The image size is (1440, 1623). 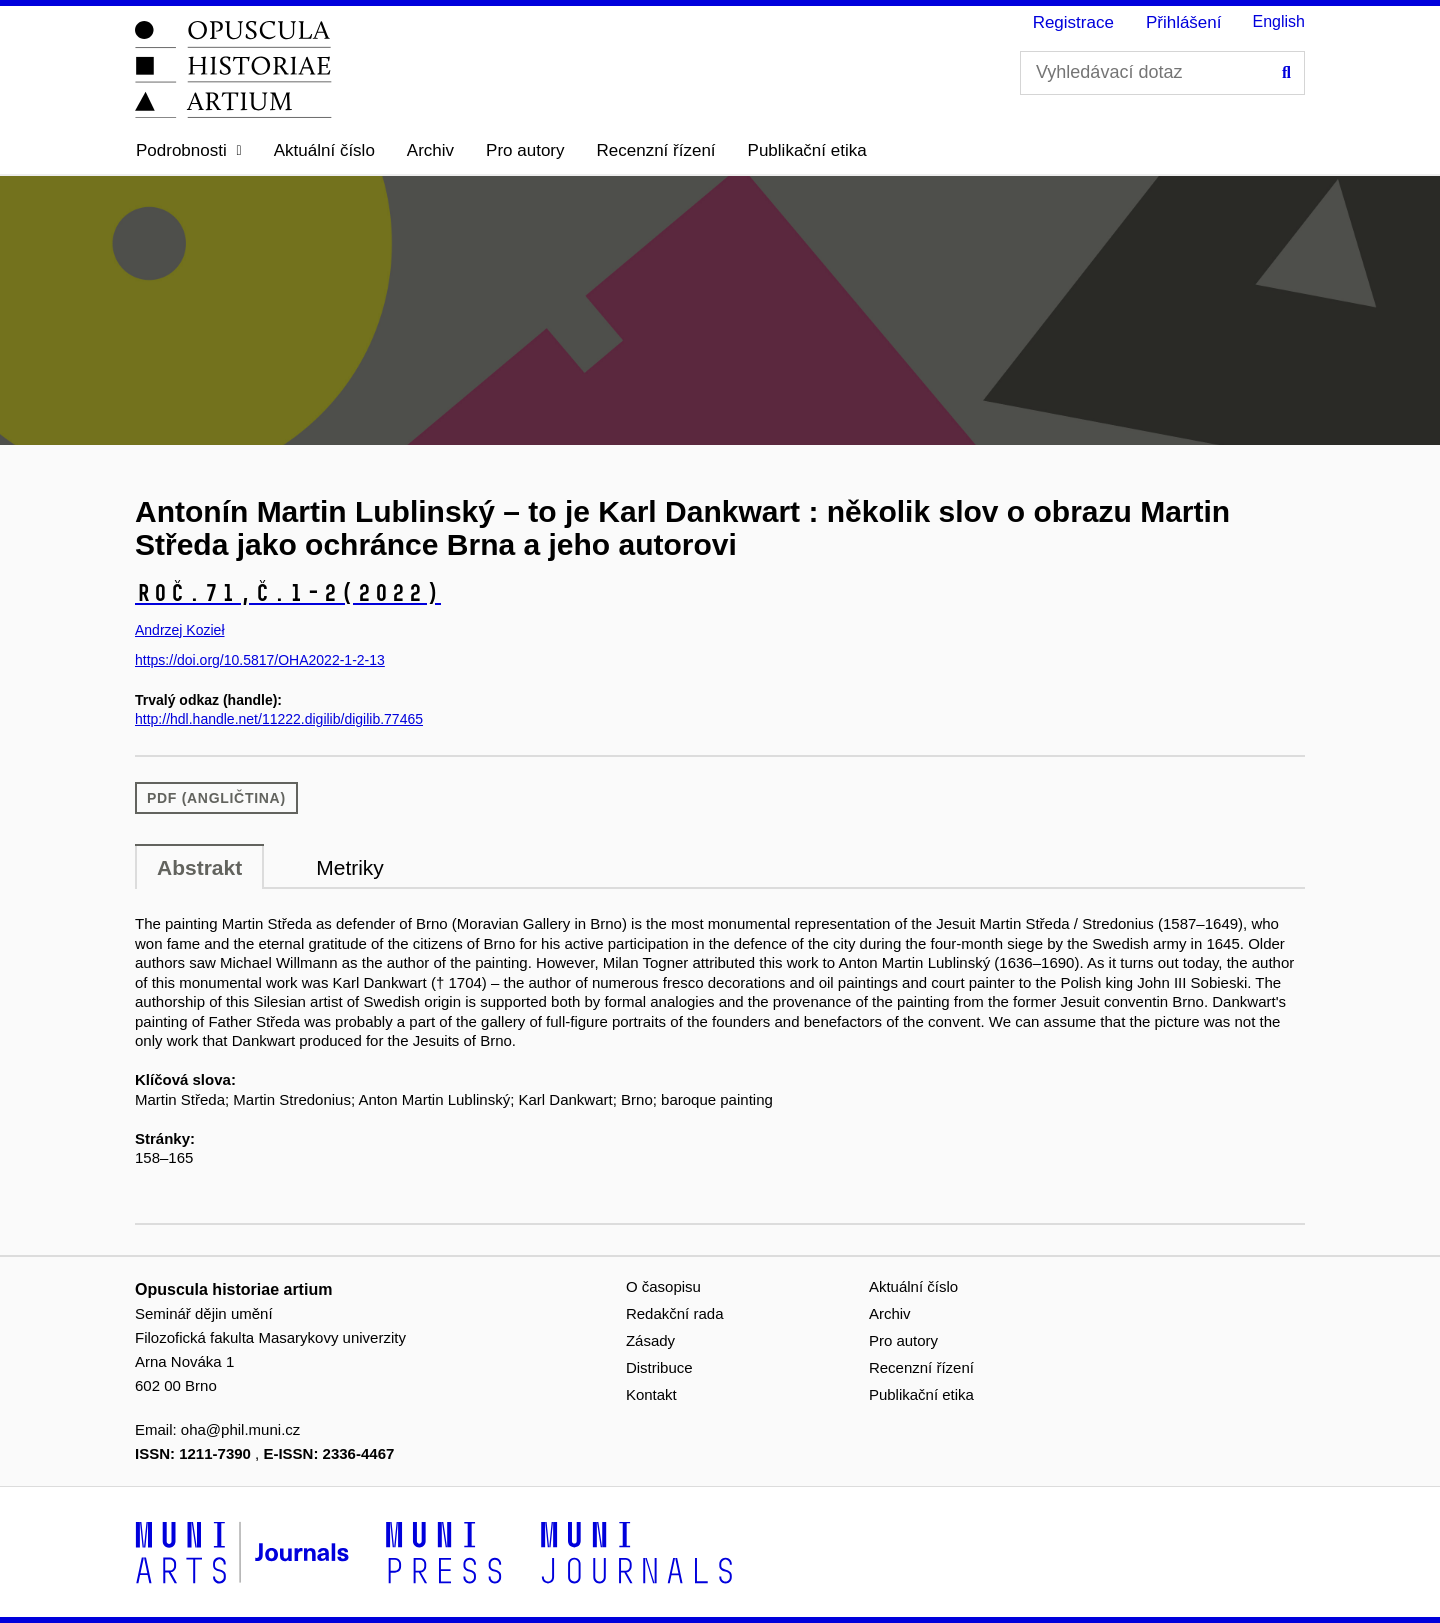 I want to click on Archiv, so click(x=430, y=150).